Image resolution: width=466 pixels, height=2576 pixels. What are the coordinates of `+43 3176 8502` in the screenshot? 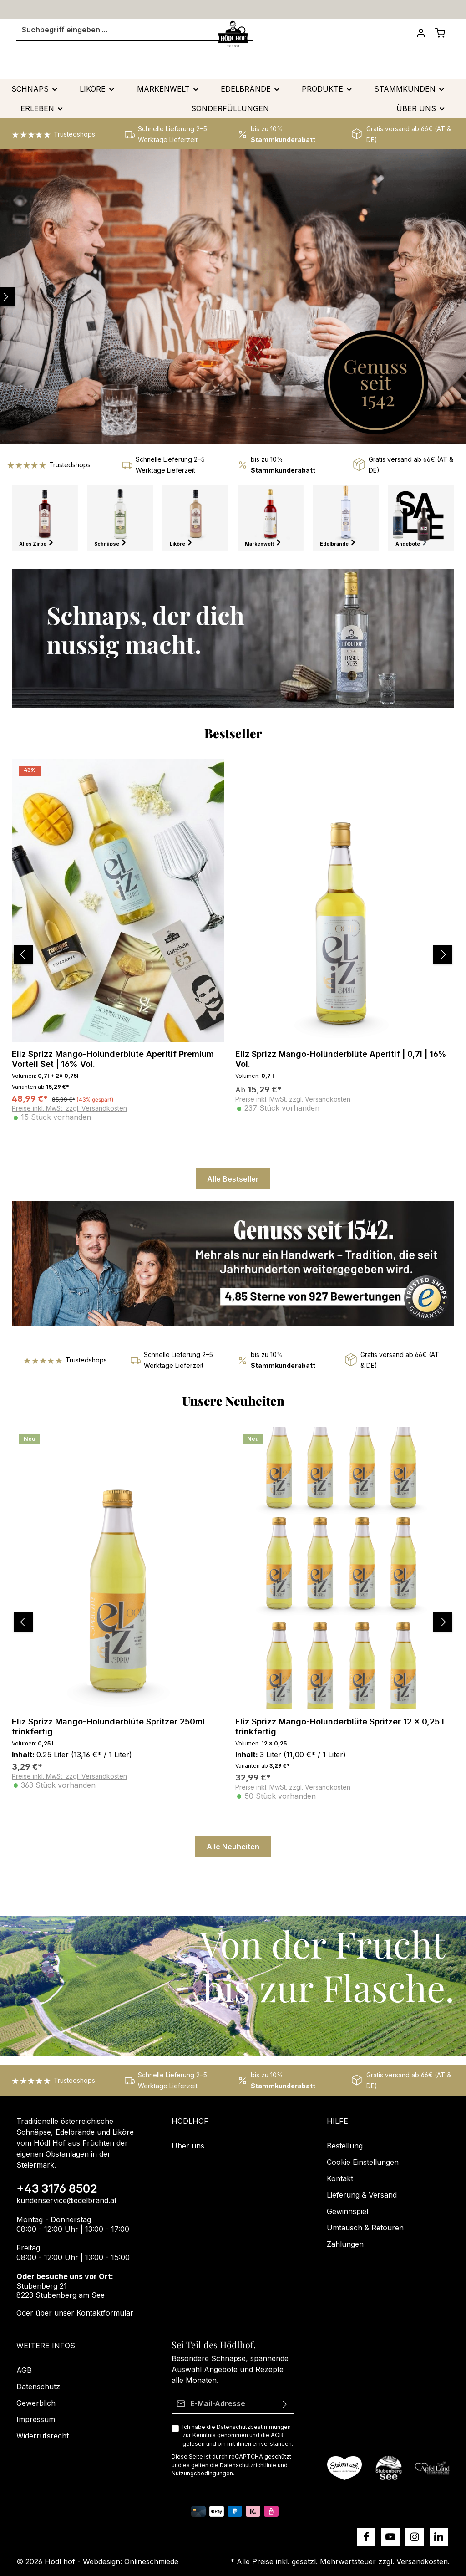 It's located at (56, 2188).